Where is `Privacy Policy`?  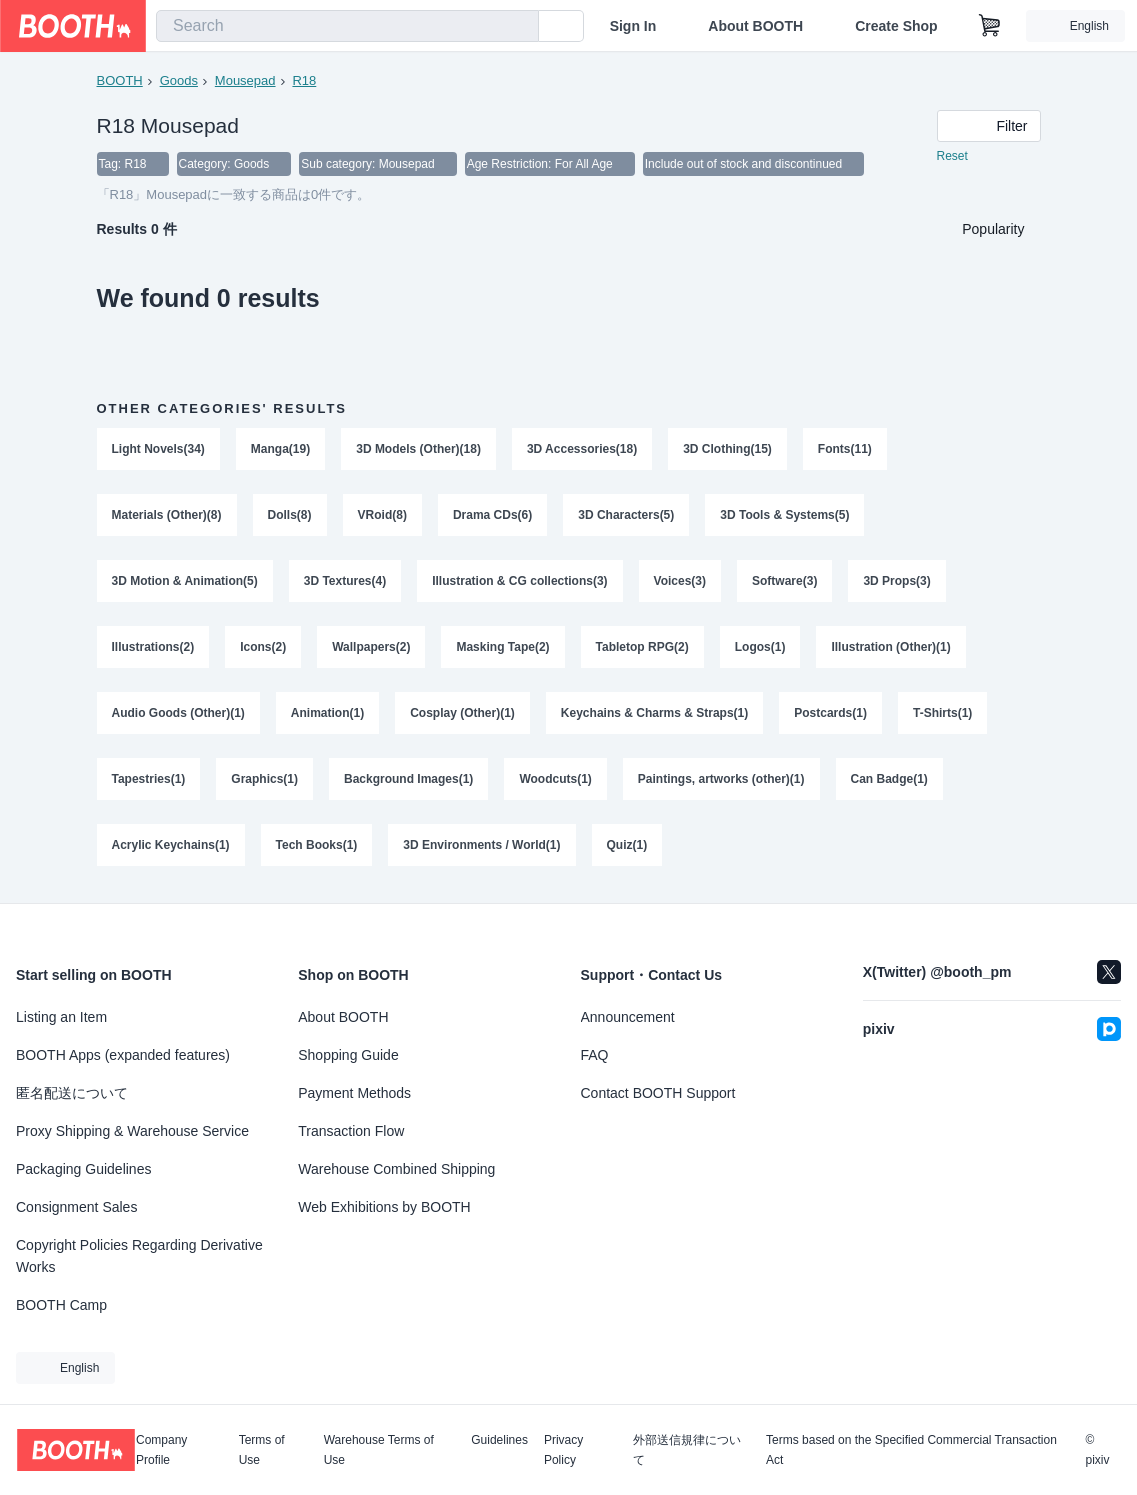 Privacy Policy is located at coordinates (563, 1450).